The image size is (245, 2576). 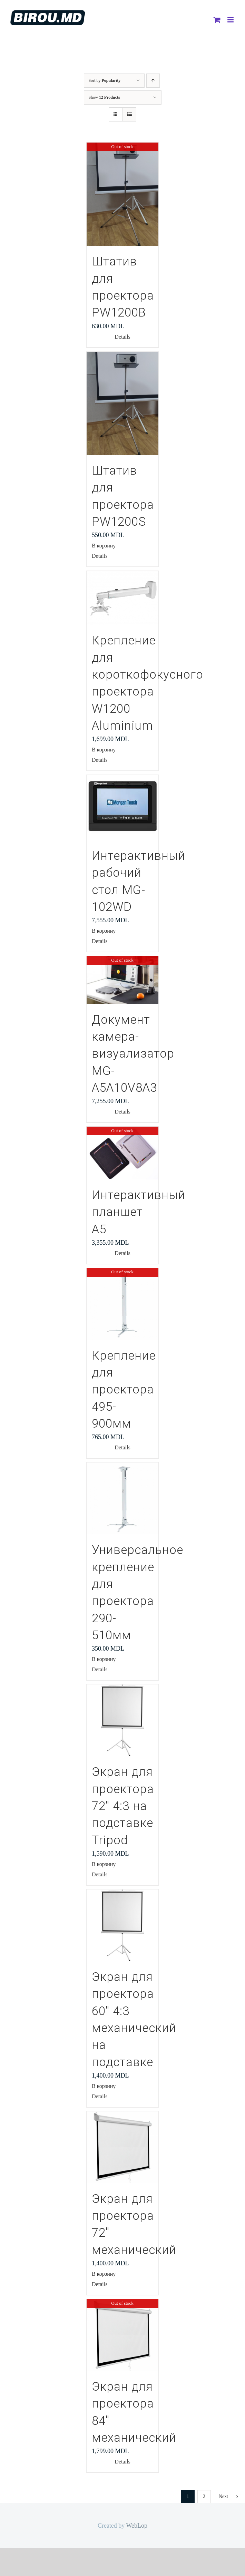 What do you see at coordinates (123, 1806) in the screenshot?
I see `Экран для проектора 72″ 4:3 на подставке Tripod` at bounding box center [123, 1806].